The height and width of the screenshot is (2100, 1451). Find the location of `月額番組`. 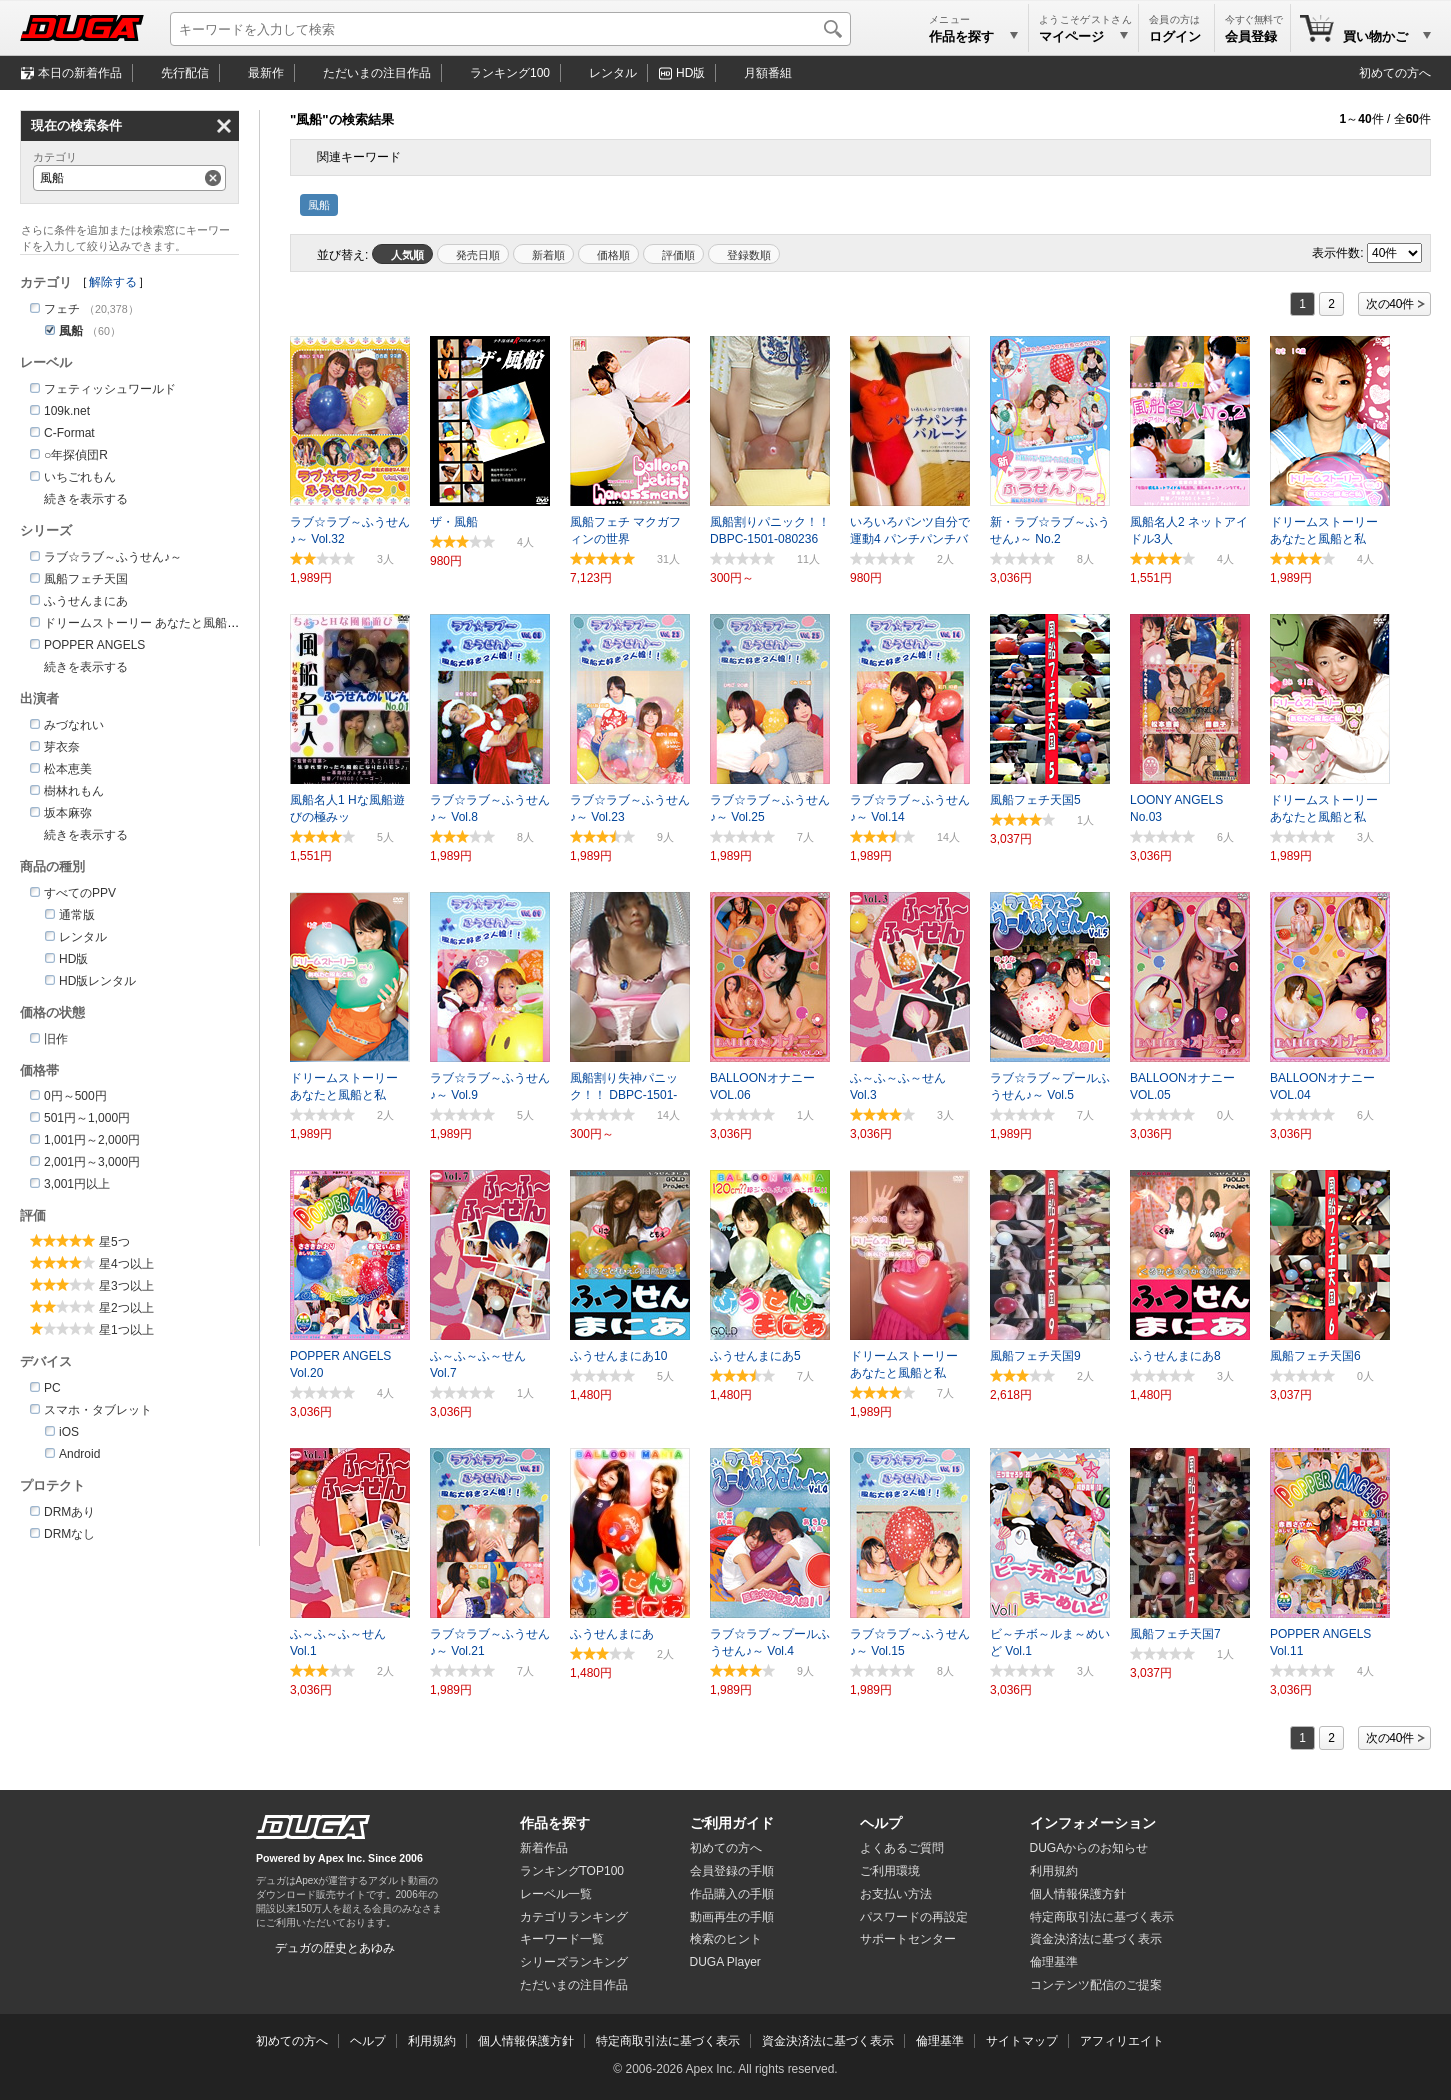

月額番組 is located at coordinates (768, 73).